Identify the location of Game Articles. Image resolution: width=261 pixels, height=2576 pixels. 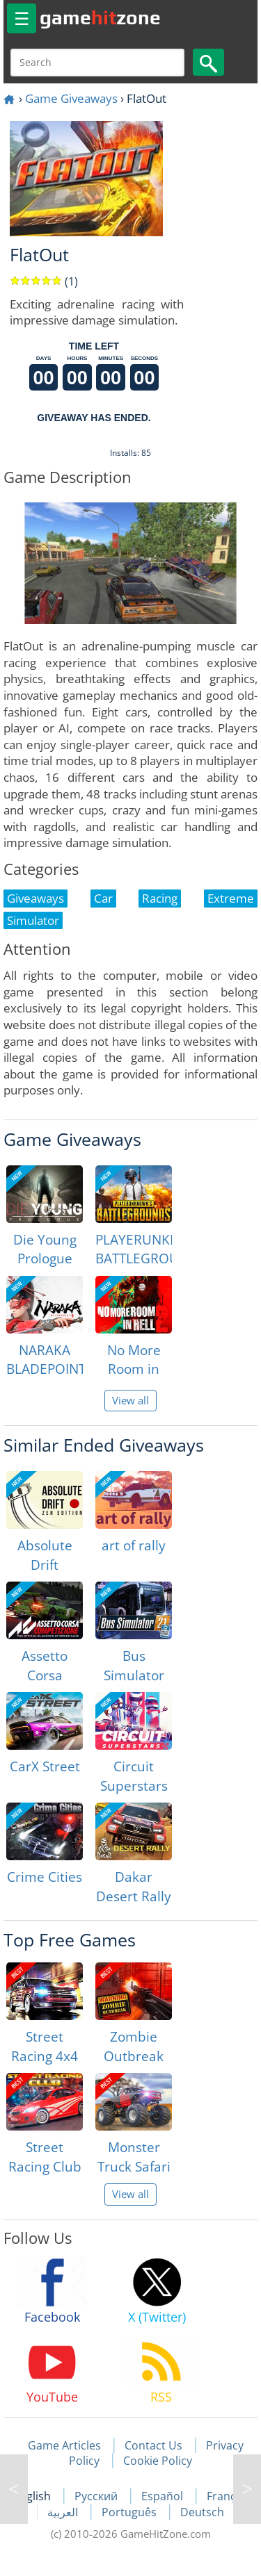
(64, 2445).